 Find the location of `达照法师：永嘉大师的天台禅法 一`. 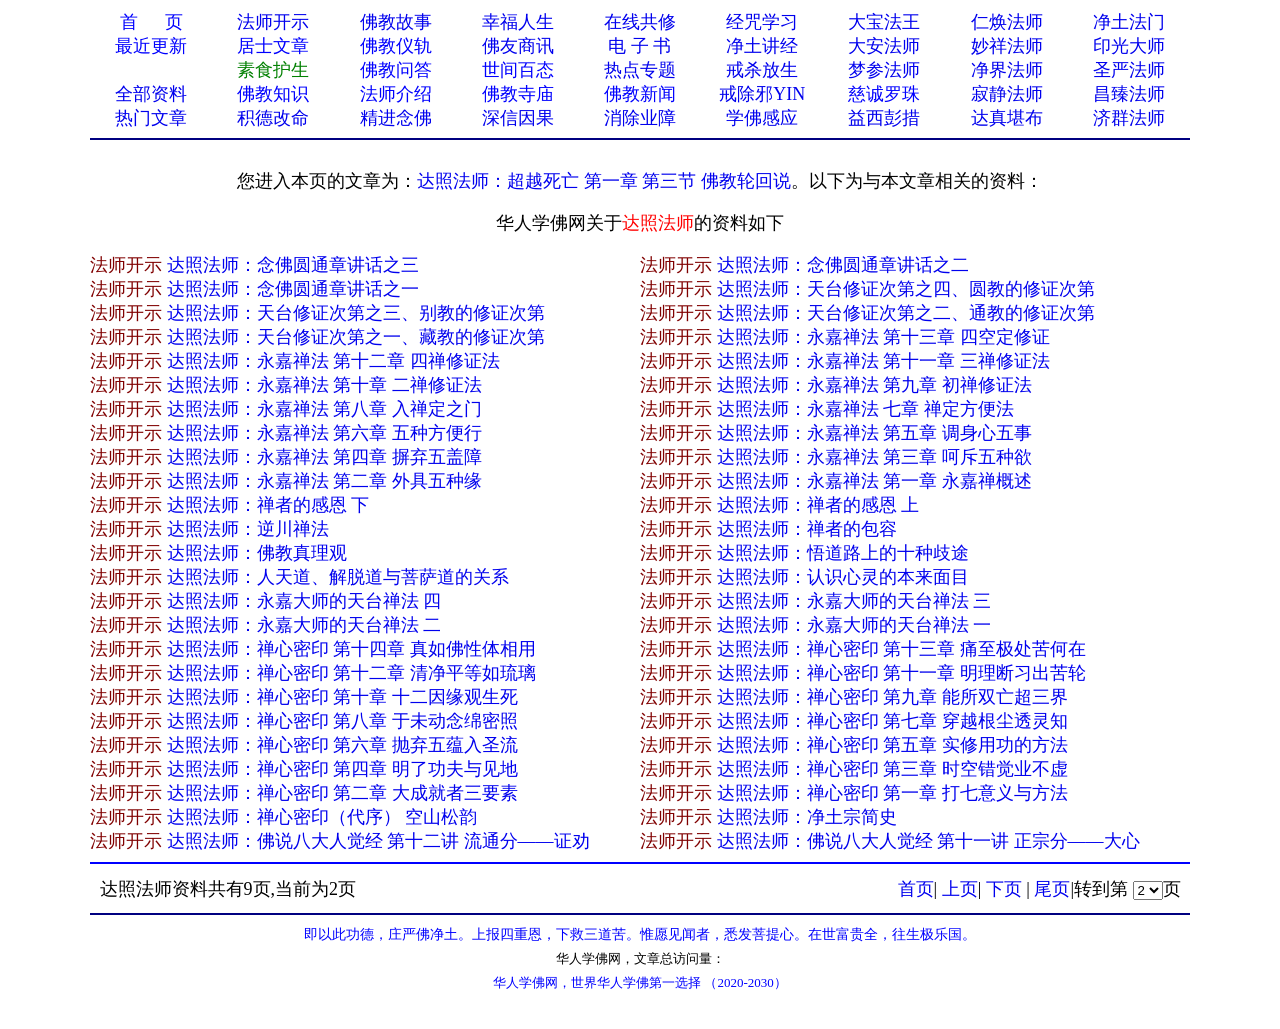

达照法师：永嘉大师的天台禅法 一 is located at coordinates (854, 625).